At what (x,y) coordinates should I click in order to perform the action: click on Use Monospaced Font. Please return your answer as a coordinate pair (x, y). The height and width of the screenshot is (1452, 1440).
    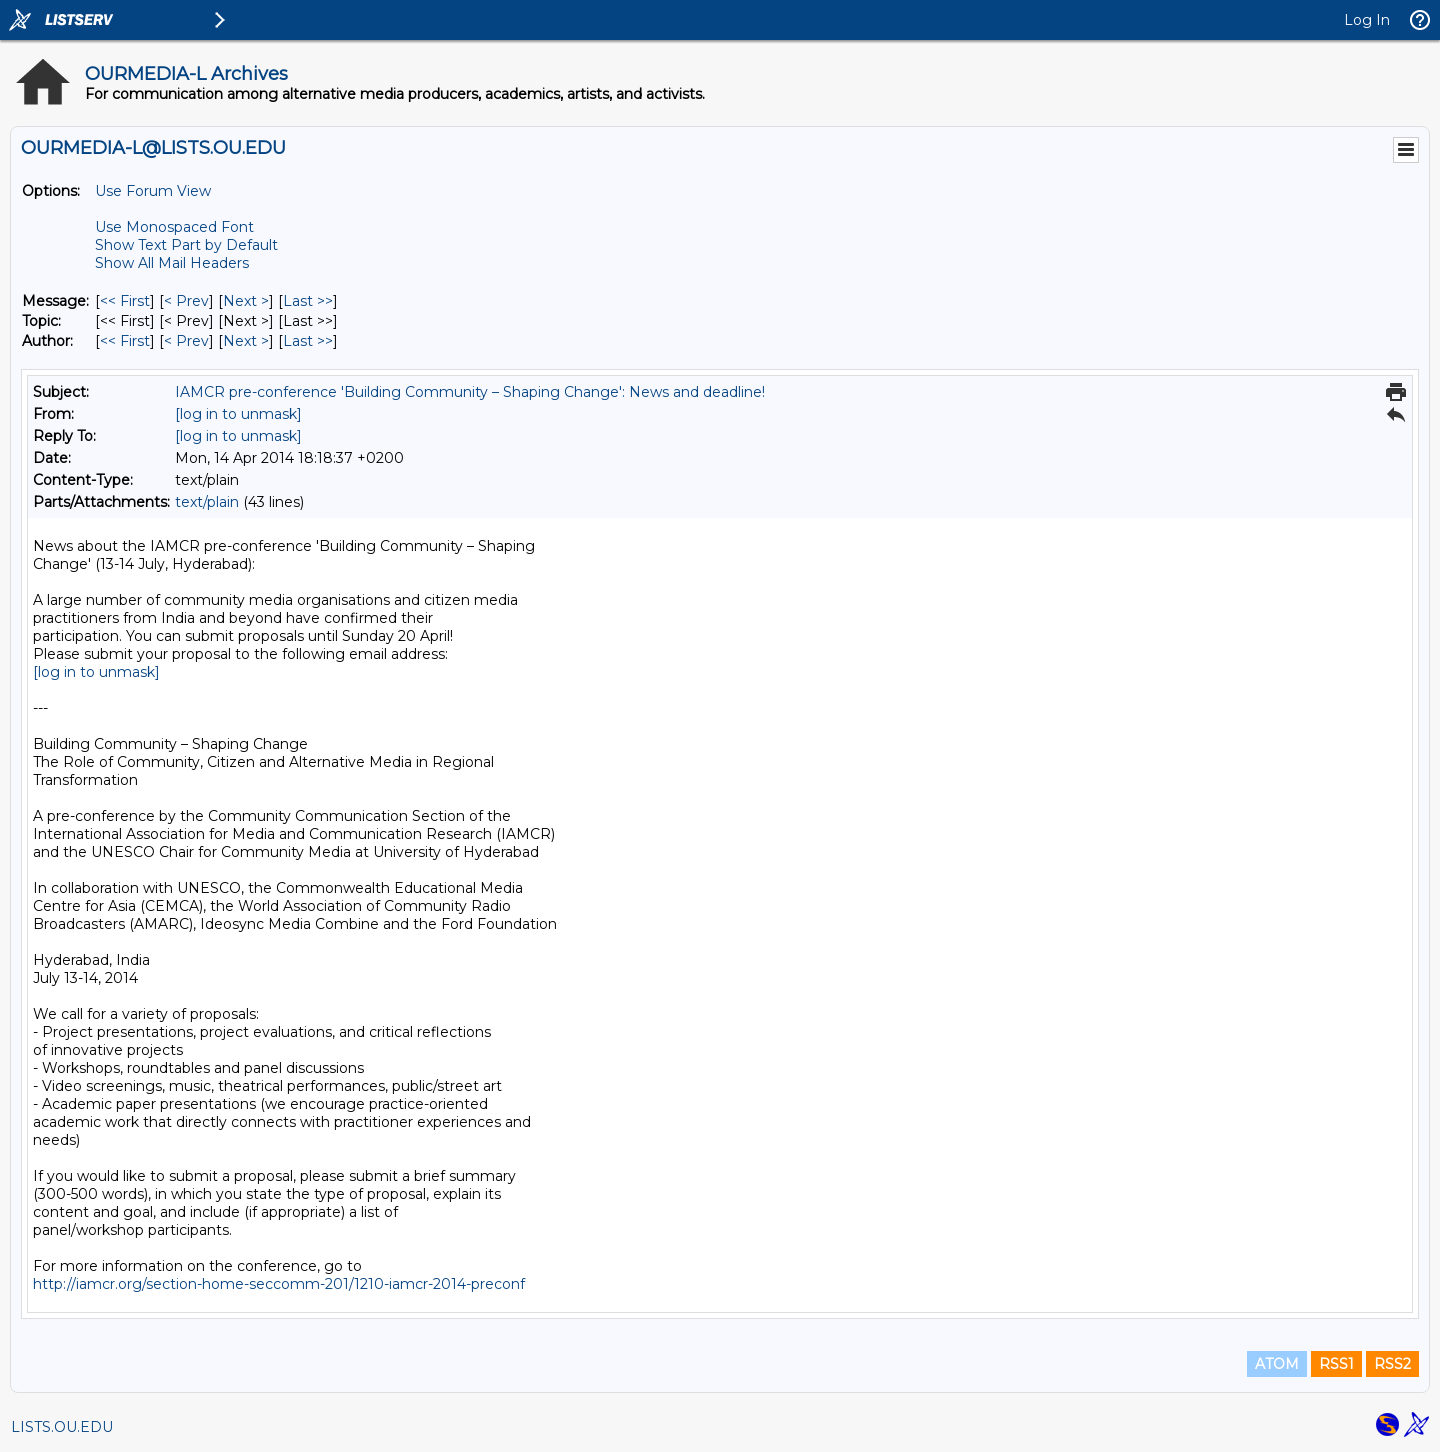
    Looking at the image, I should click on (174, 227).